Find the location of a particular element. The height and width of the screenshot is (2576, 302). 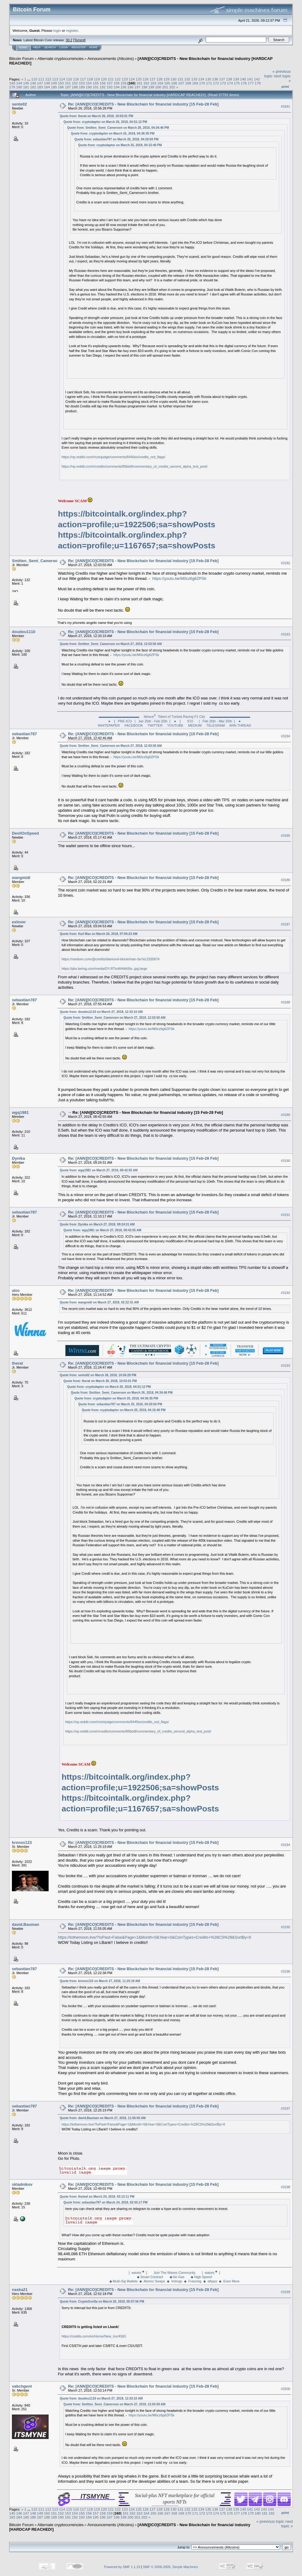

#3181 is located at coordinates (285, 106).